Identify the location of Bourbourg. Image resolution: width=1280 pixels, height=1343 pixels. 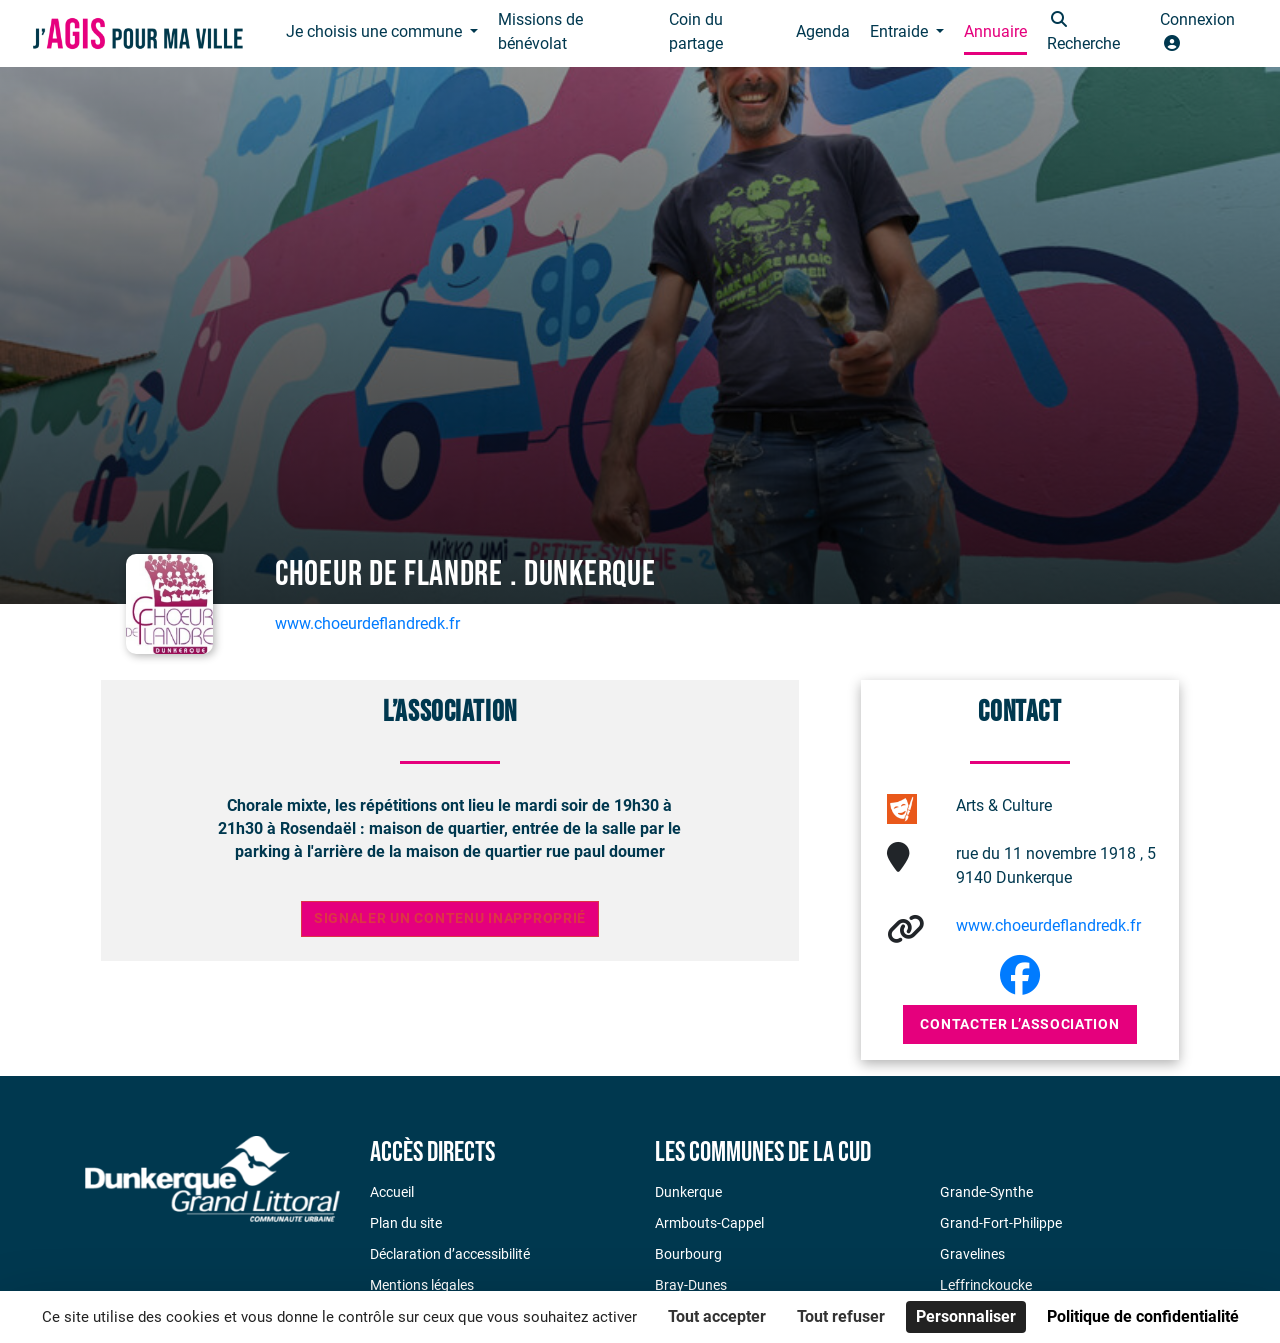
(688, 1254).